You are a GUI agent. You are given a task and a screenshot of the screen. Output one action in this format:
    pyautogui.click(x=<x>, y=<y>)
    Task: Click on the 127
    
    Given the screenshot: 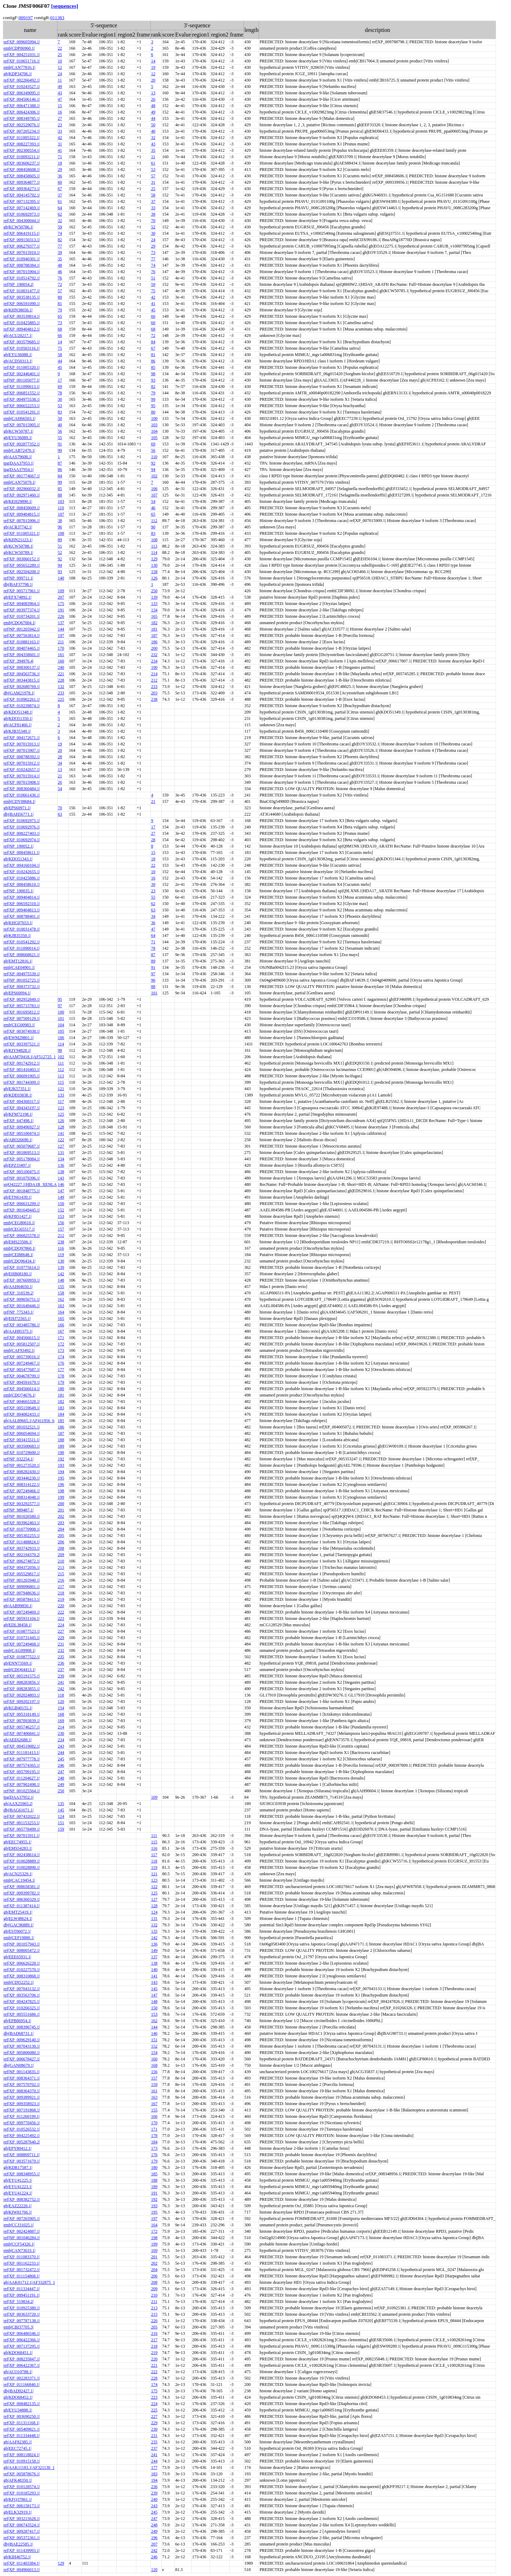 What is the action you would take?
    pyautogui.click(x=61, y=1146)
    